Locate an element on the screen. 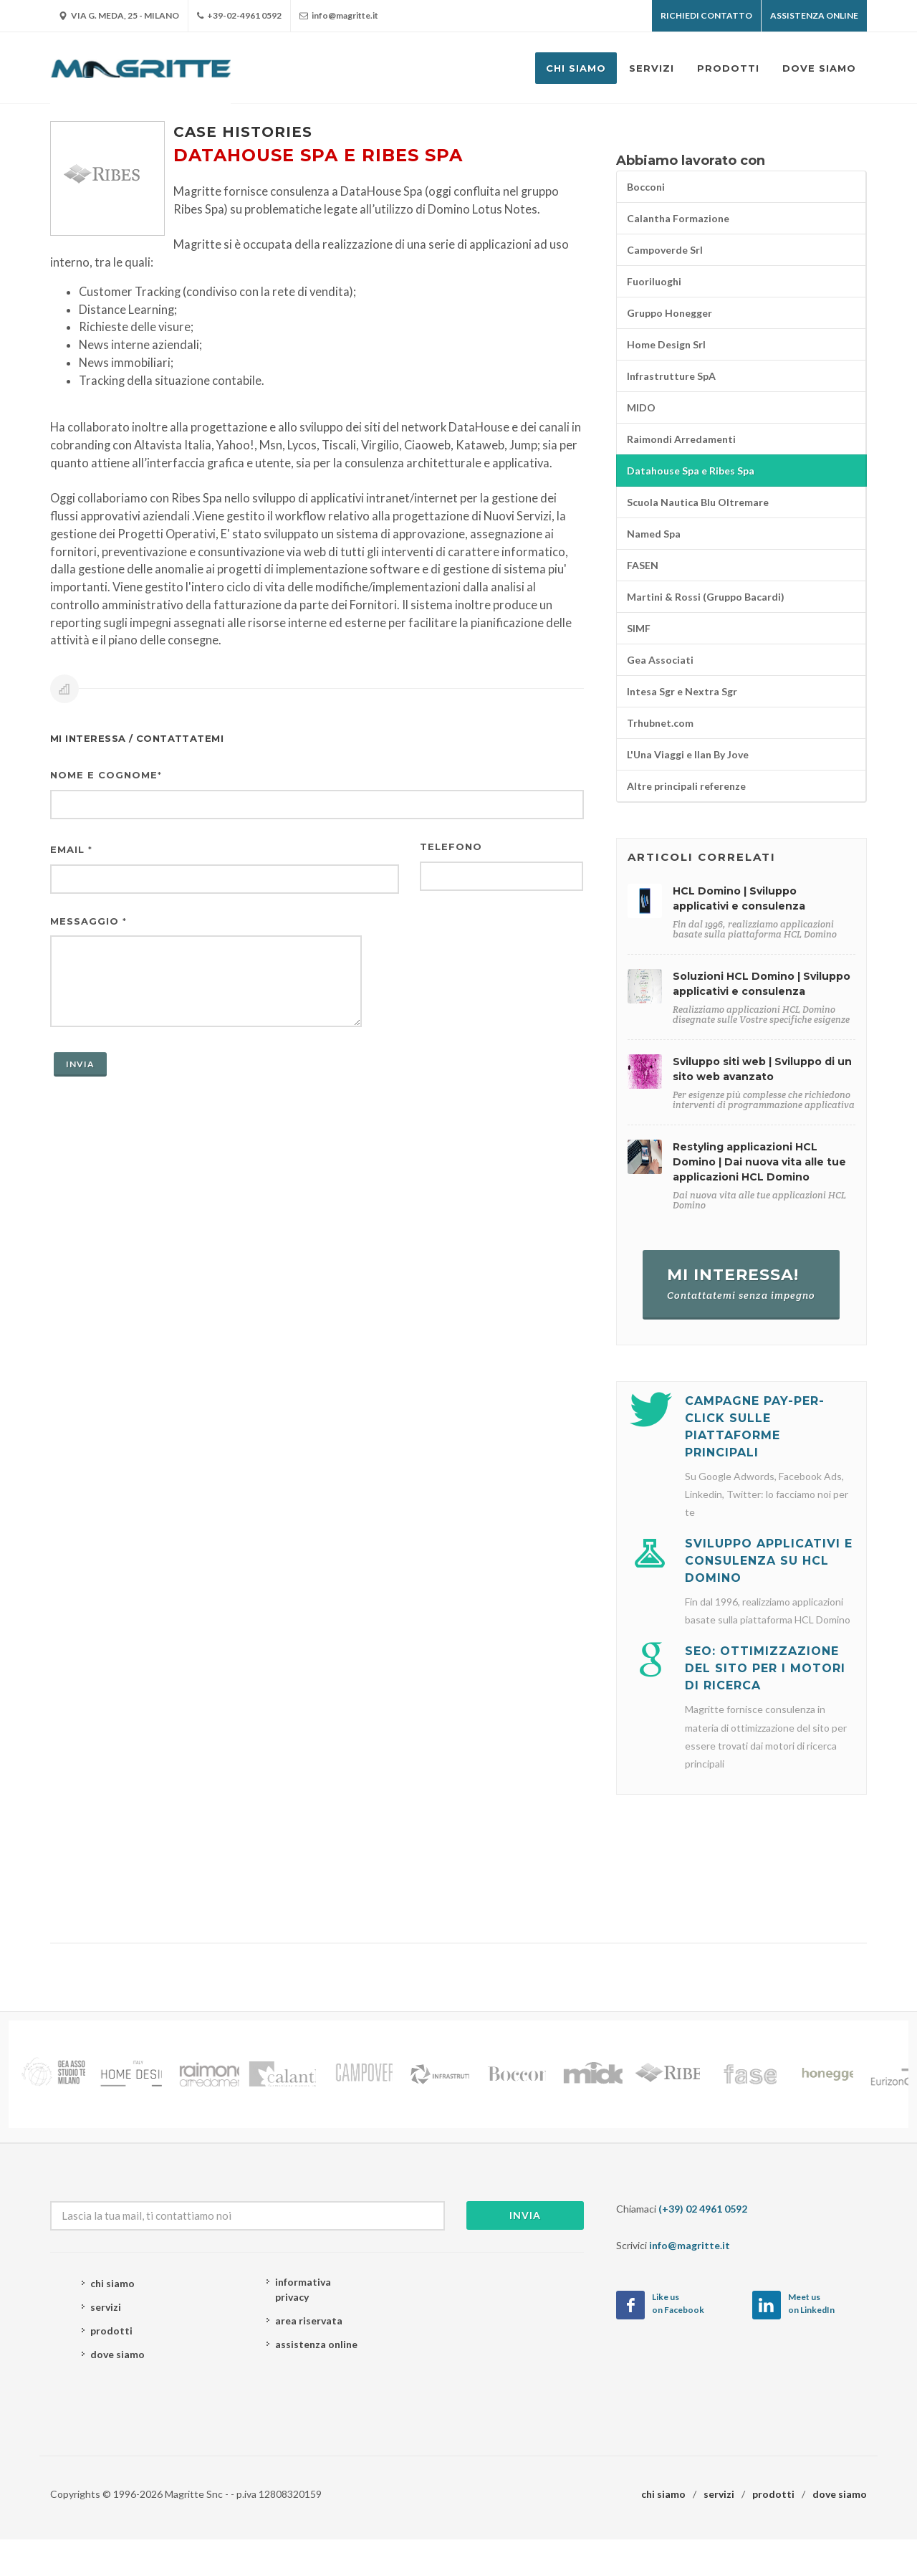  Named Spa is located at coordinates (654, 534).